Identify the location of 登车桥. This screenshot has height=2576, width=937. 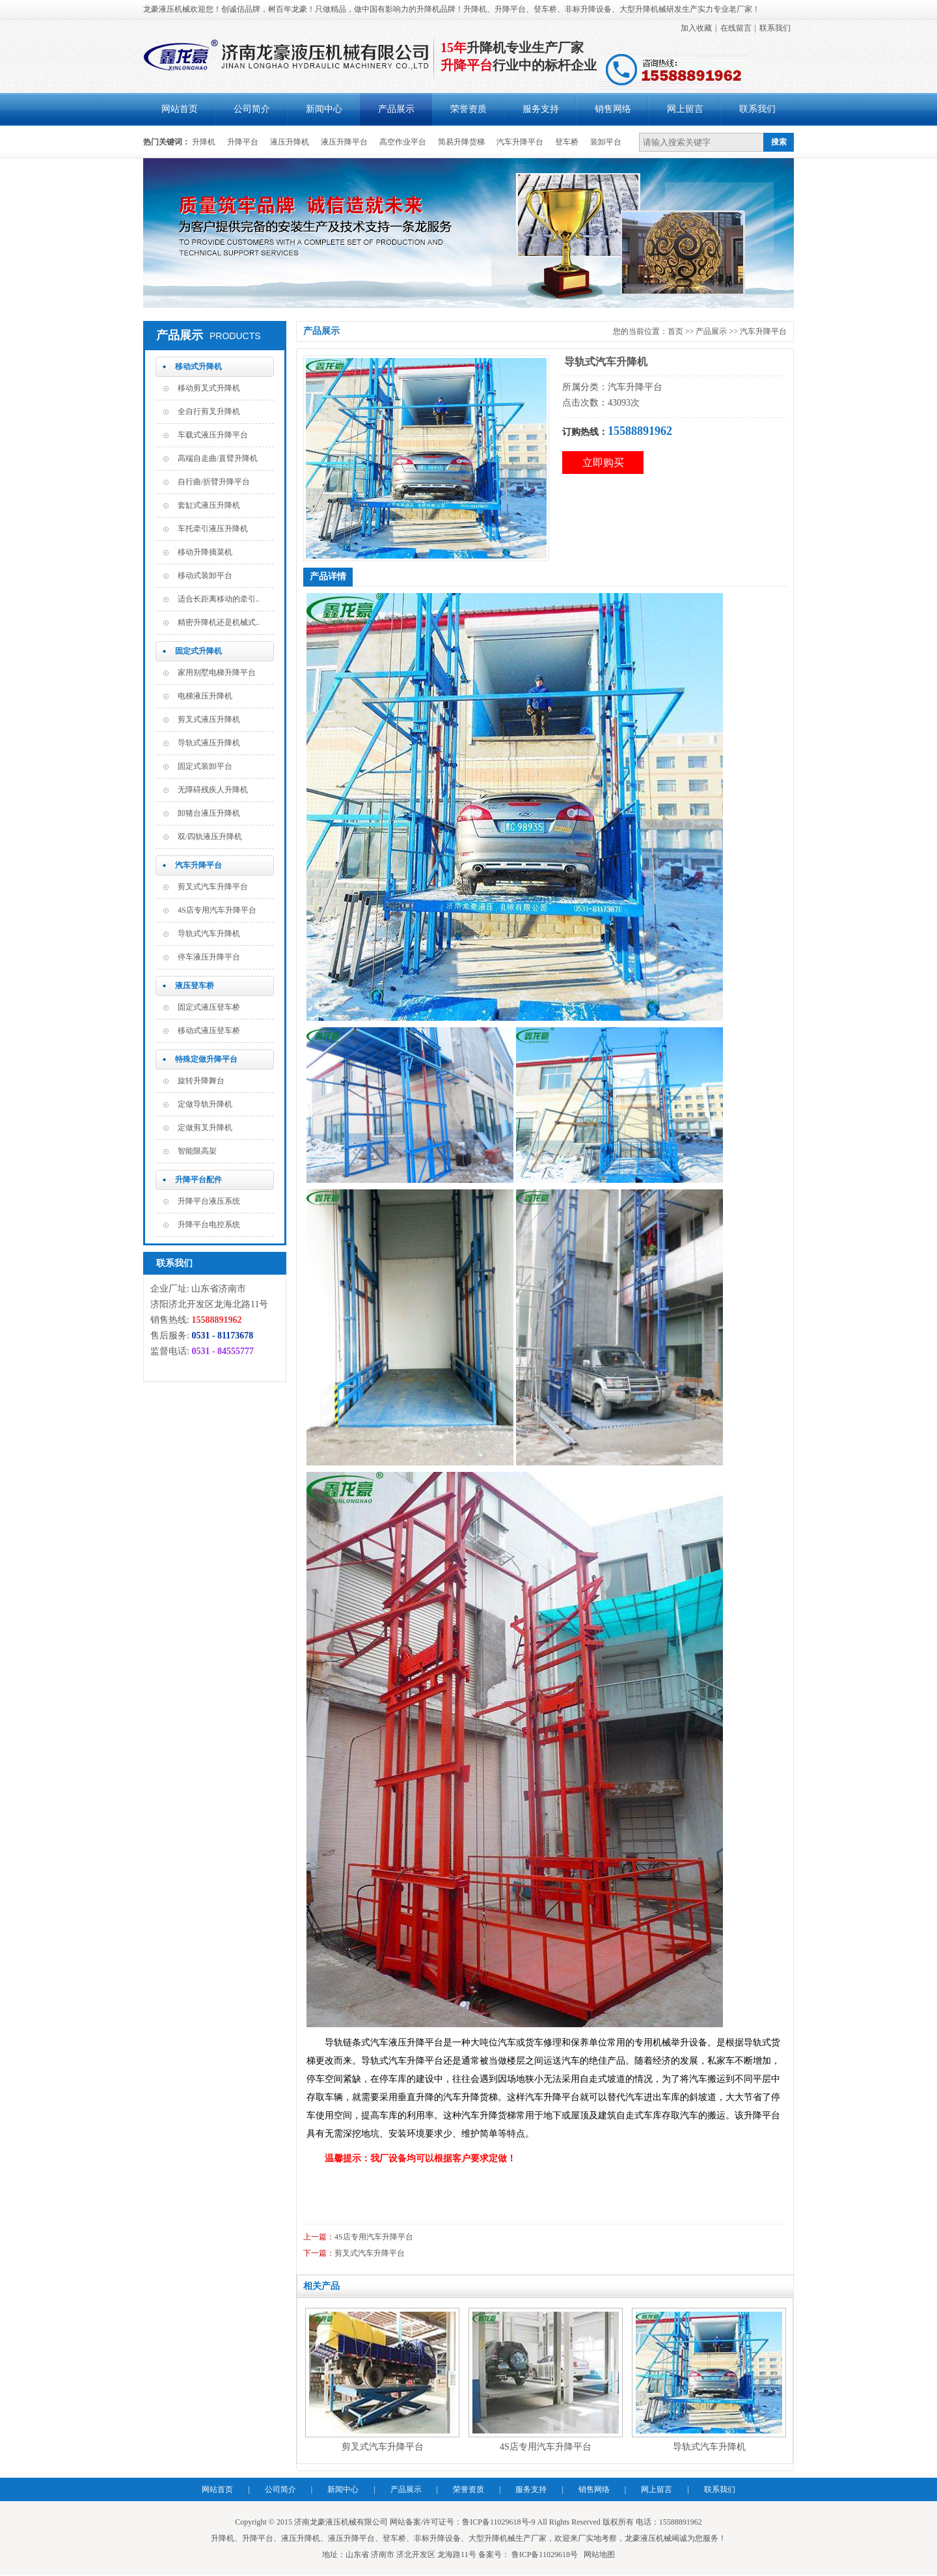
(566, 141).